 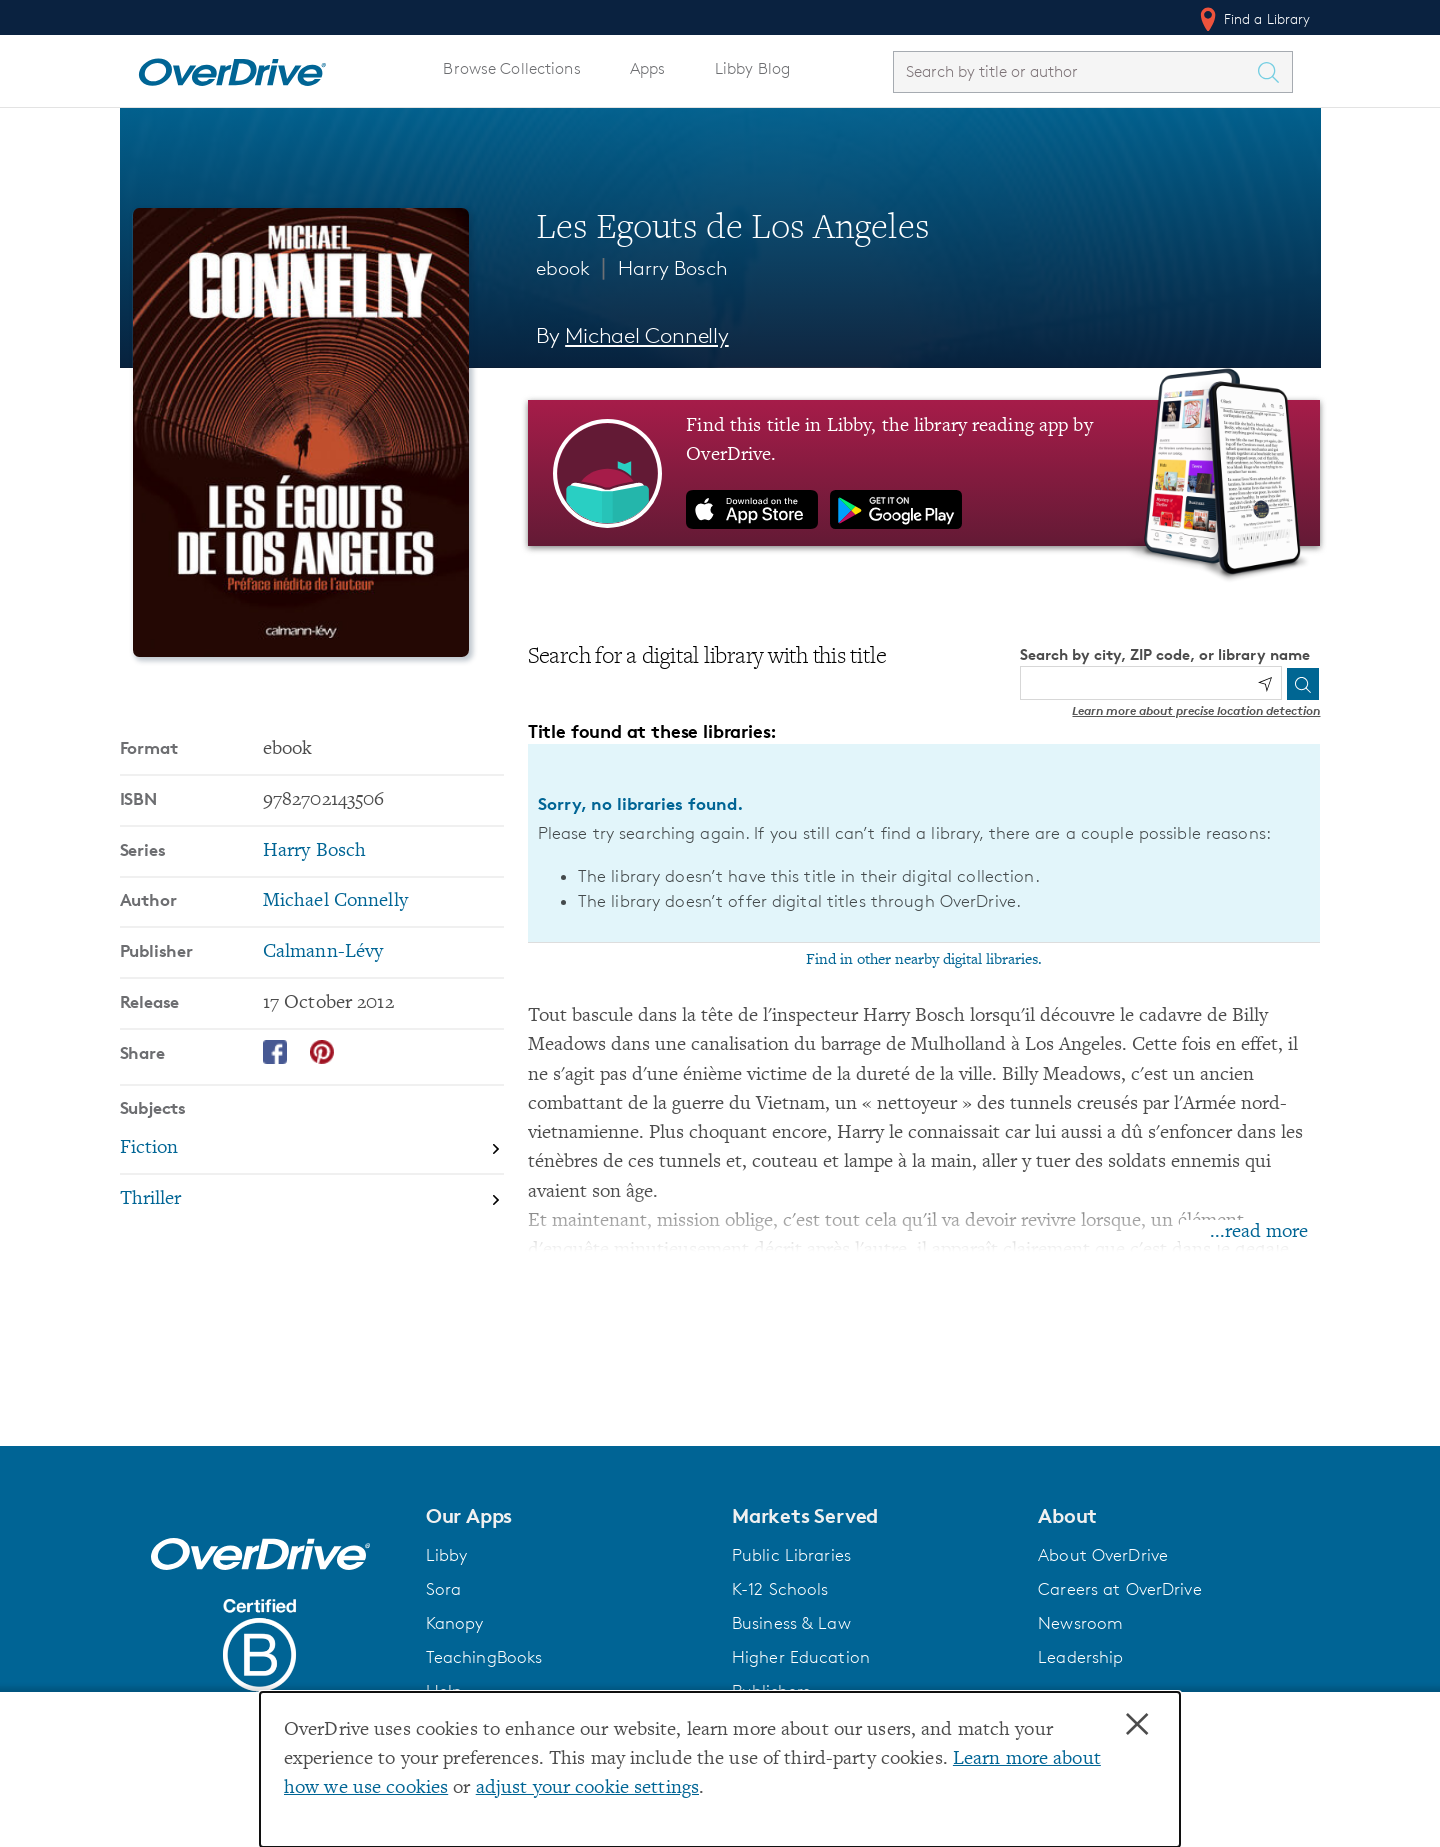 I want to click on [Find this title in Libby, the library reading app by OverDrive.], so click(x=924, y=473).